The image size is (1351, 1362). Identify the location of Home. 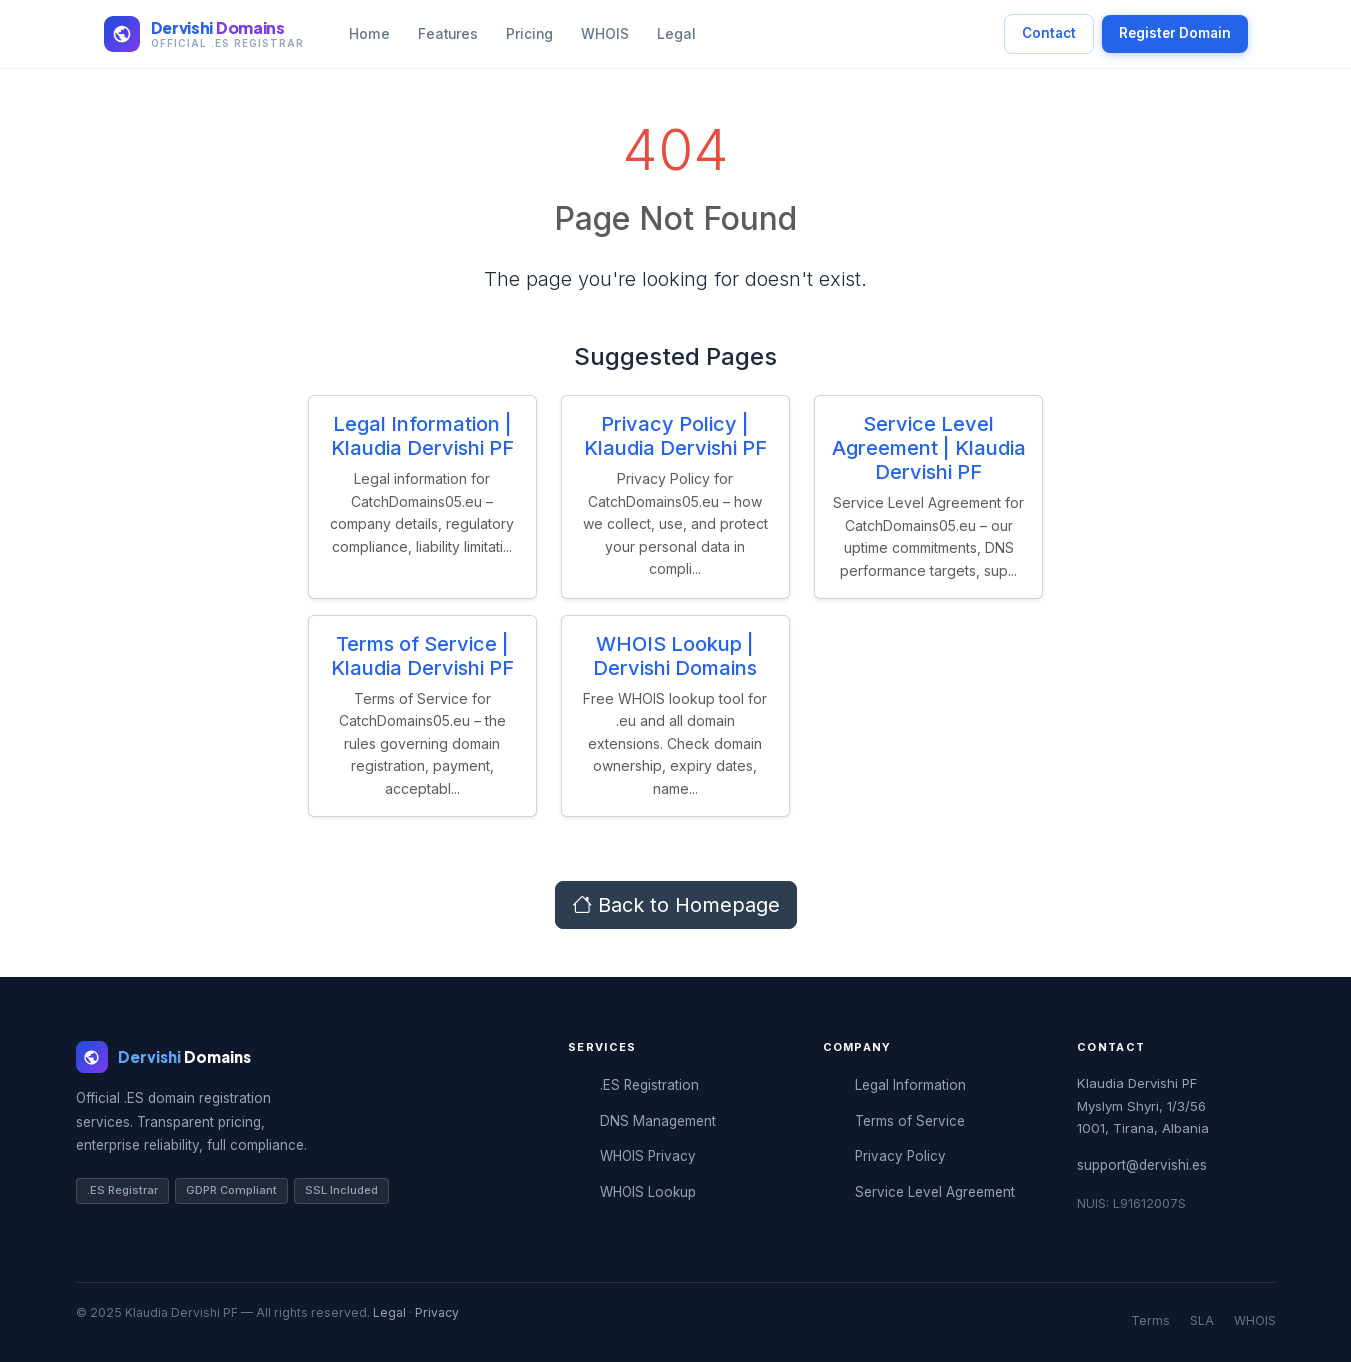
(369, 34).